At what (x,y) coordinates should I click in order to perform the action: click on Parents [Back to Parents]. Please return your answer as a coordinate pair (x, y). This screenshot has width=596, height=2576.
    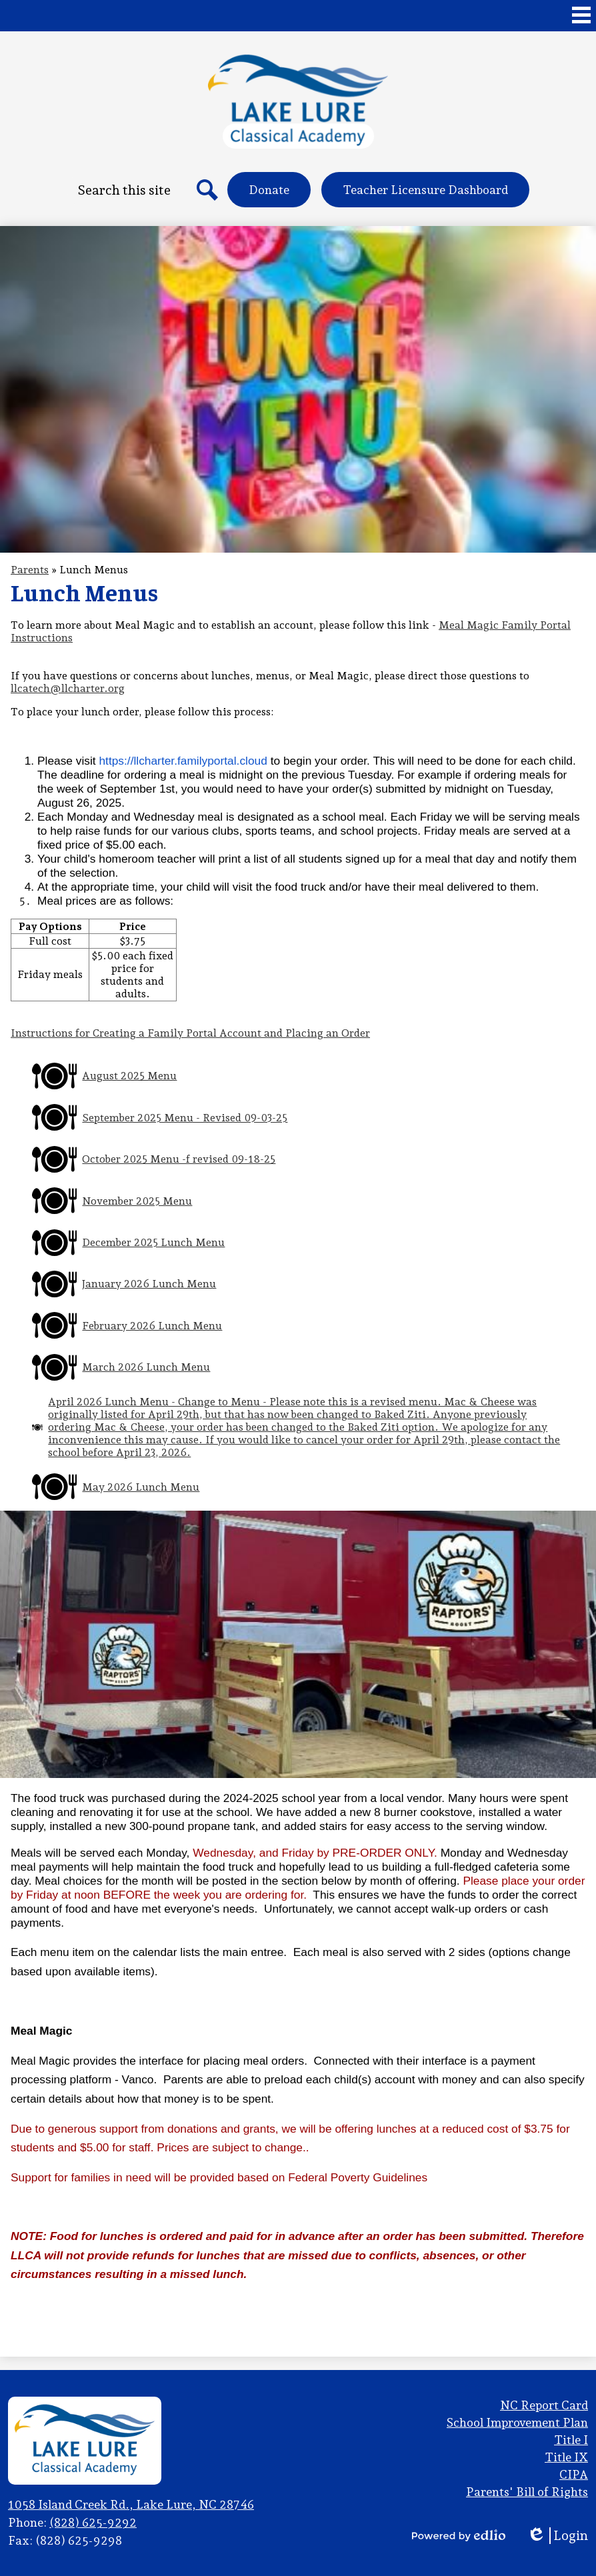
    Looking at the image, I should click on (30, 569).